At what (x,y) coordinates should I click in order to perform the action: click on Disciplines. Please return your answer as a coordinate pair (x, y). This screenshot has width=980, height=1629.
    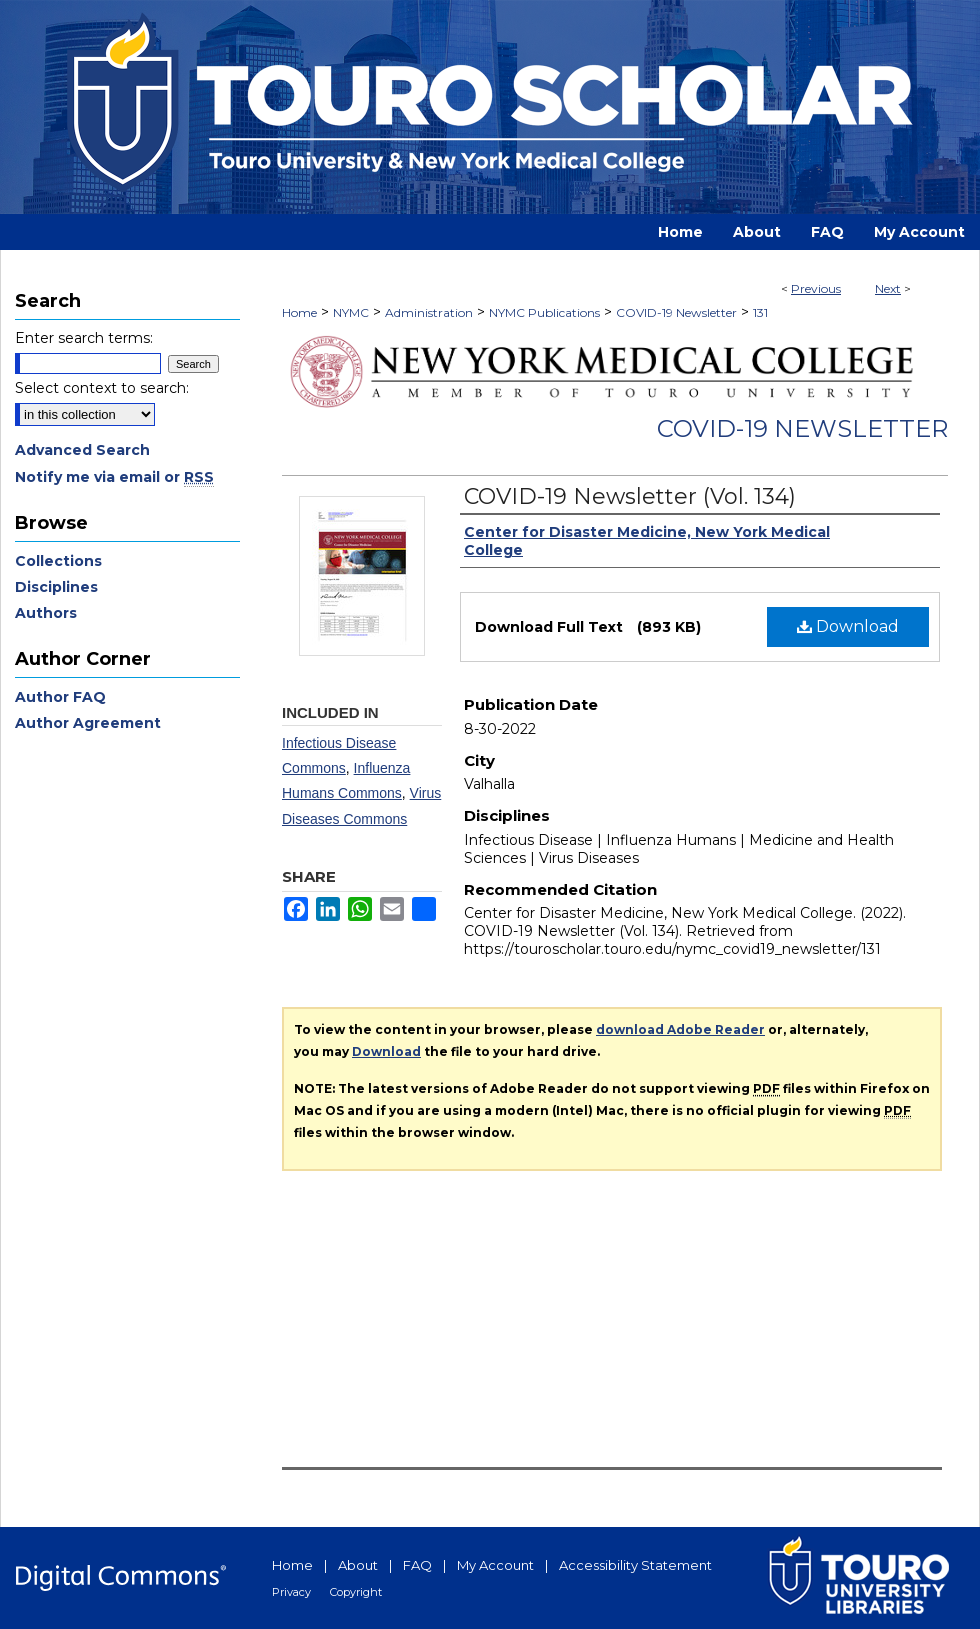
    Looking at the image, I should click on (56, 587).